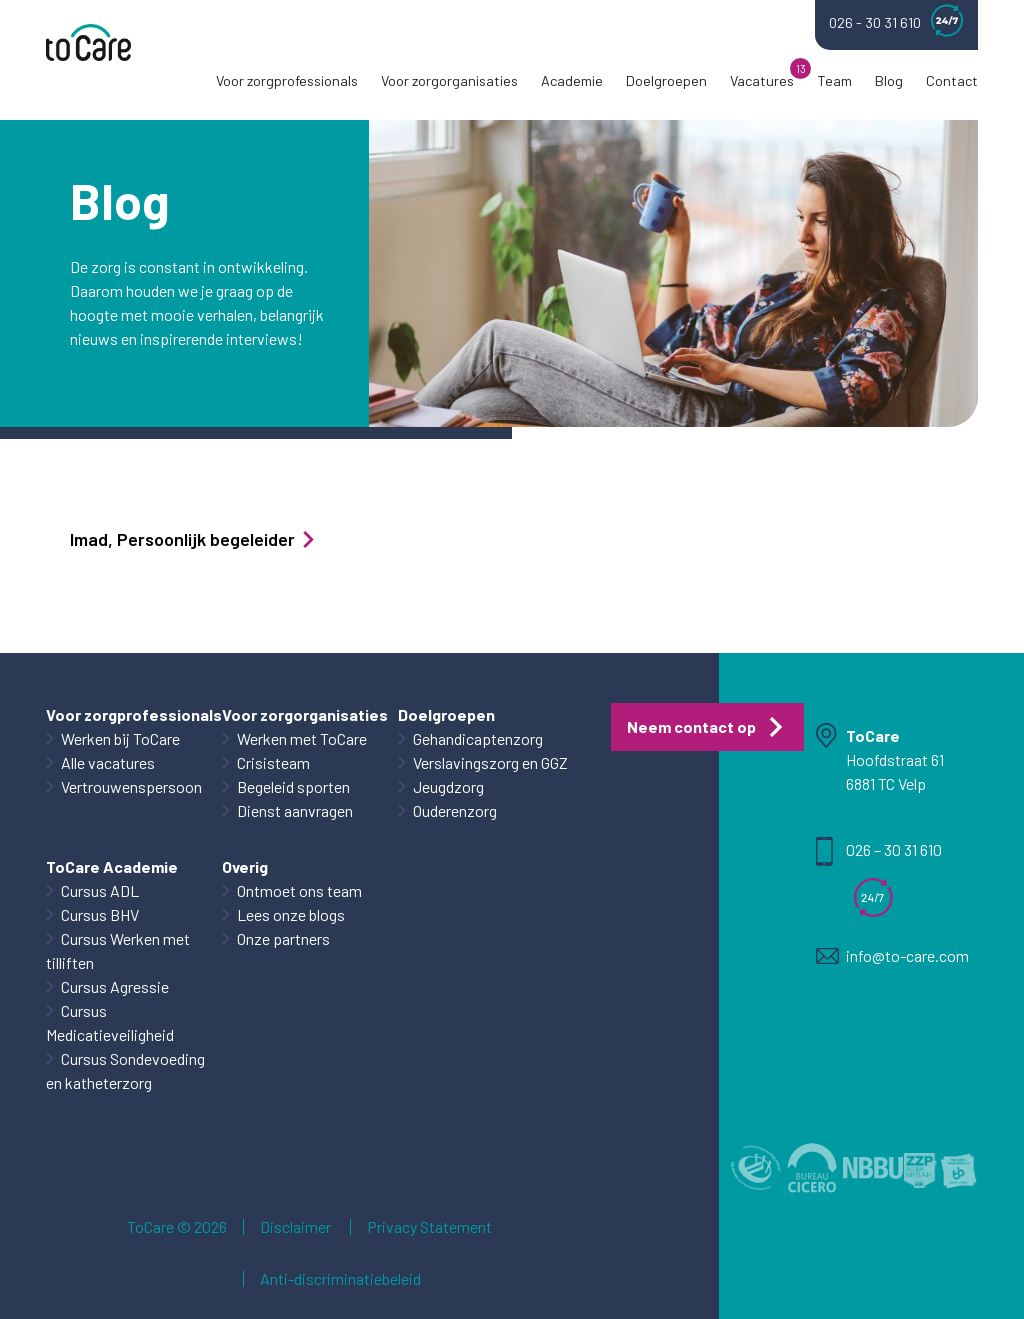 The image size is (1024, 1319). I want to click on info@to-care.com, so click(907, 955).